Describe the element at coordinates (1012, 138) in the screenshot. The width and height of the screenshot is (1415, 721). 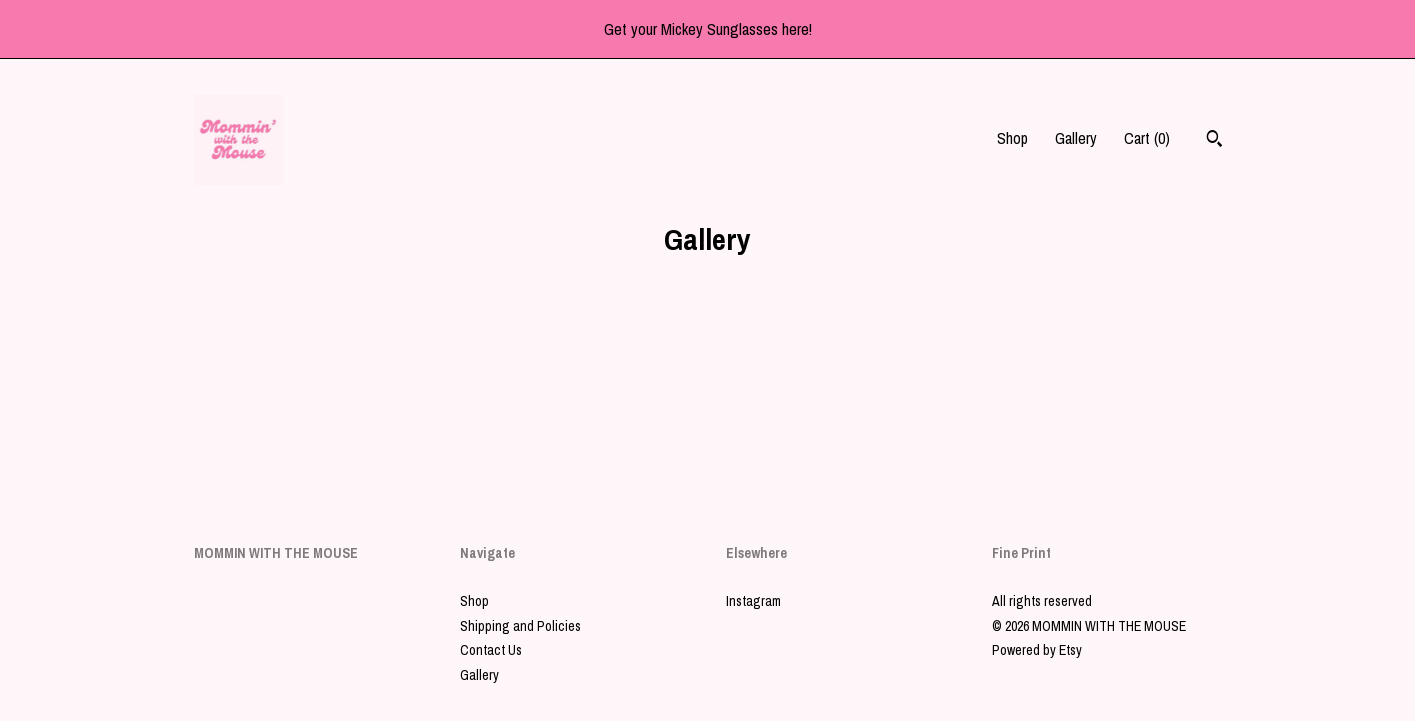
I see `Shop` at that location.